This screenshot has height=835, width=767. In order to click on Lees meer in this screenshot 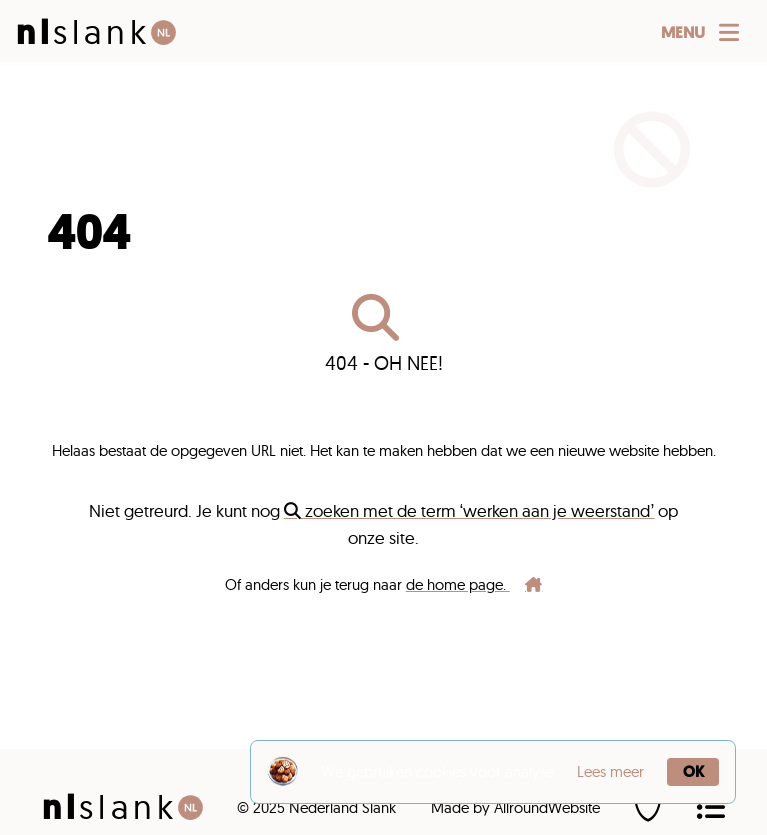, I will do `click(610, 771)`.